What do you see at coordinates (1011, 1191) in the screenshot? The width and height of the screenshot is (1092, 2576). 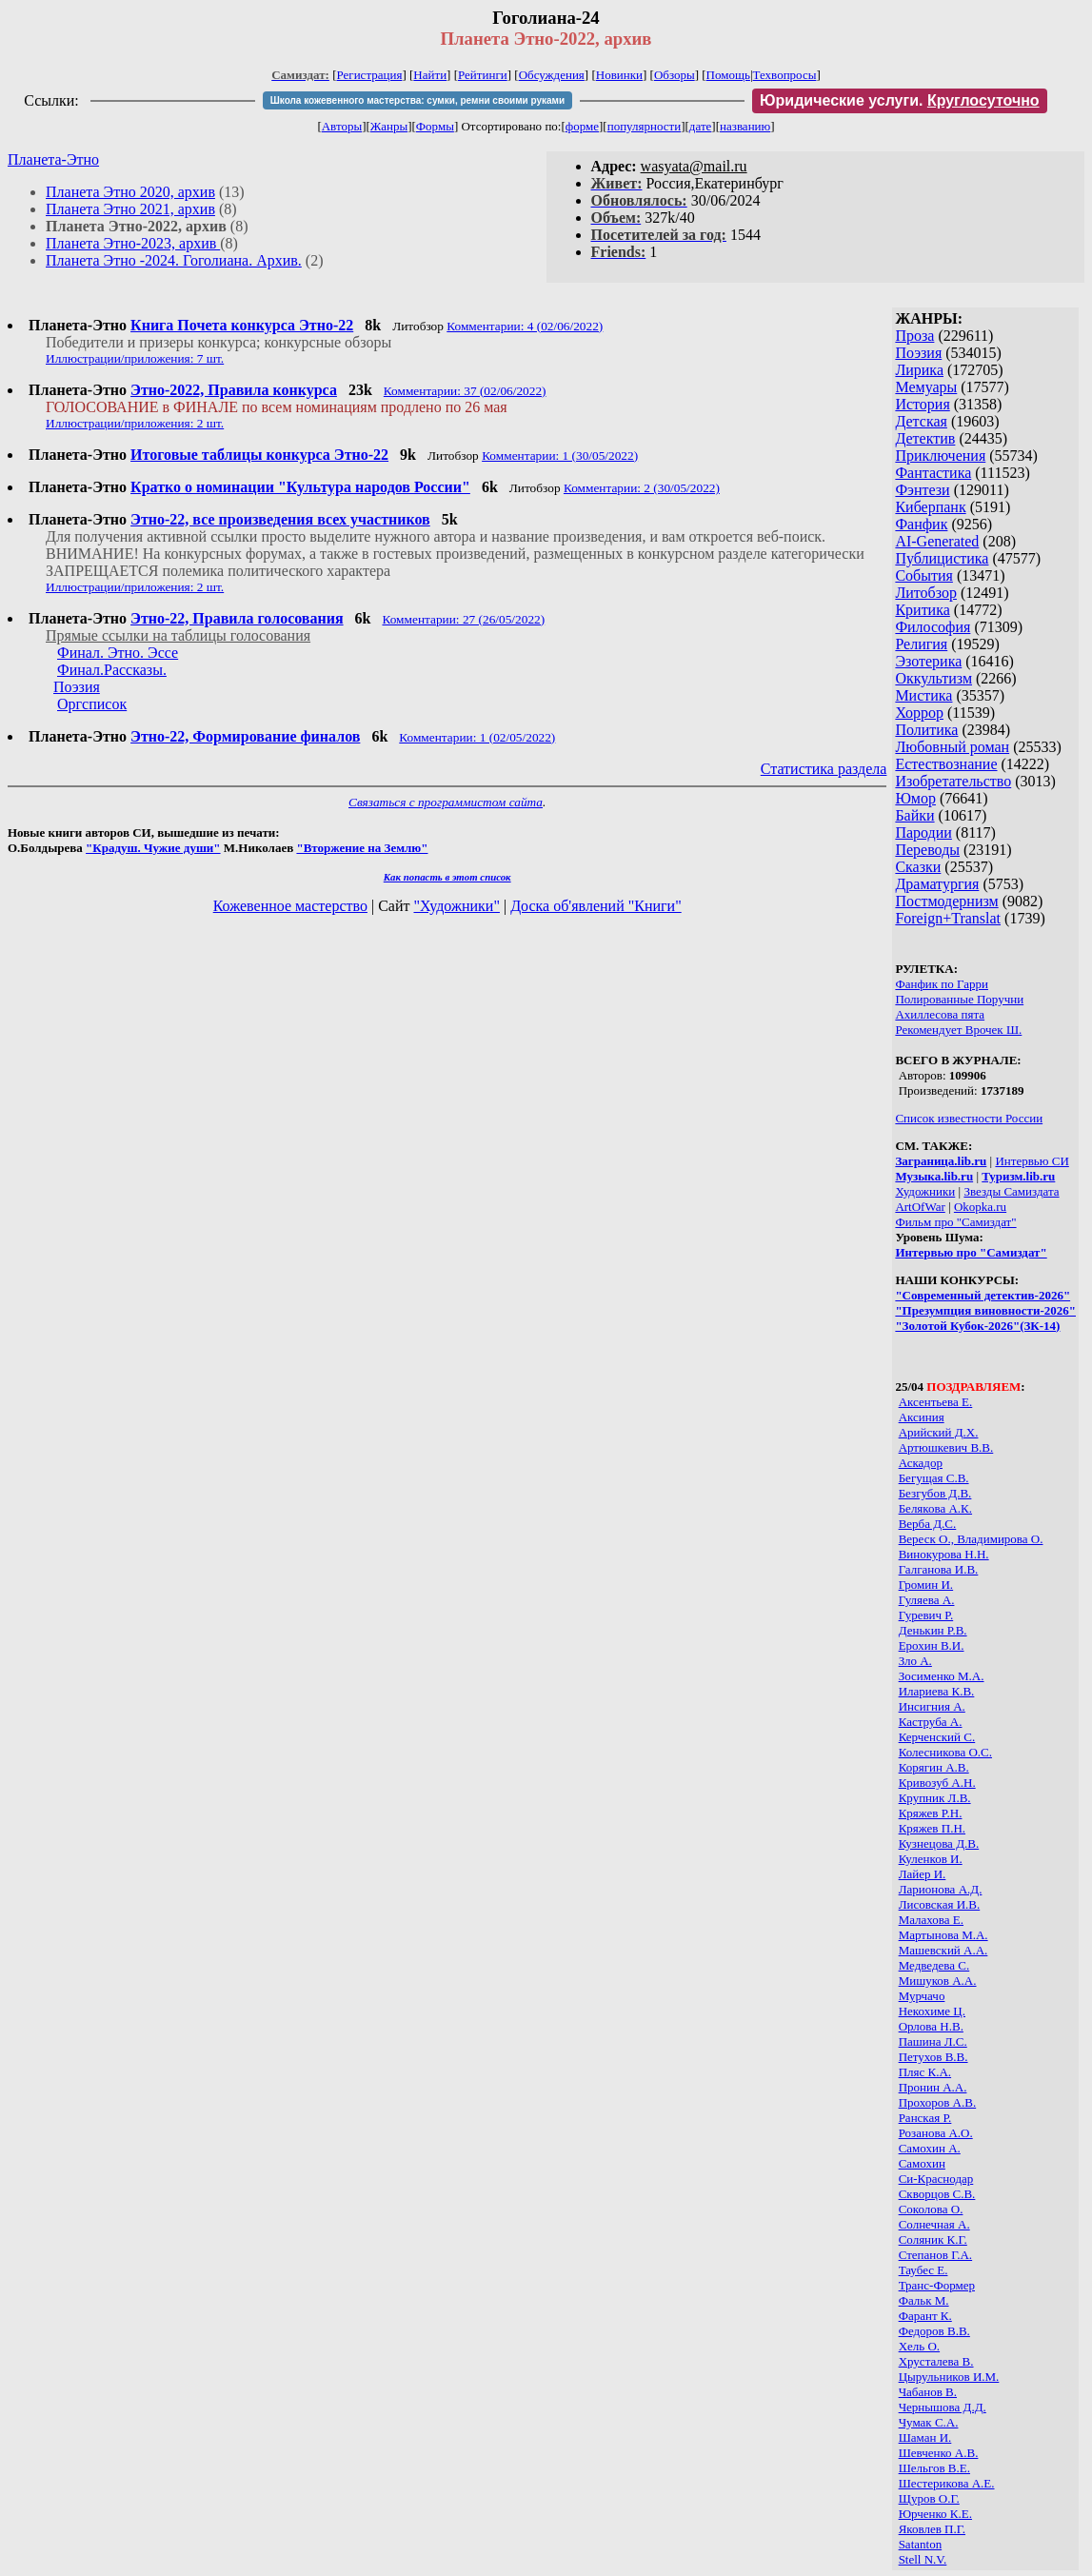 I see `Звезды Самиздата` at bounding box center [1011, 1191].